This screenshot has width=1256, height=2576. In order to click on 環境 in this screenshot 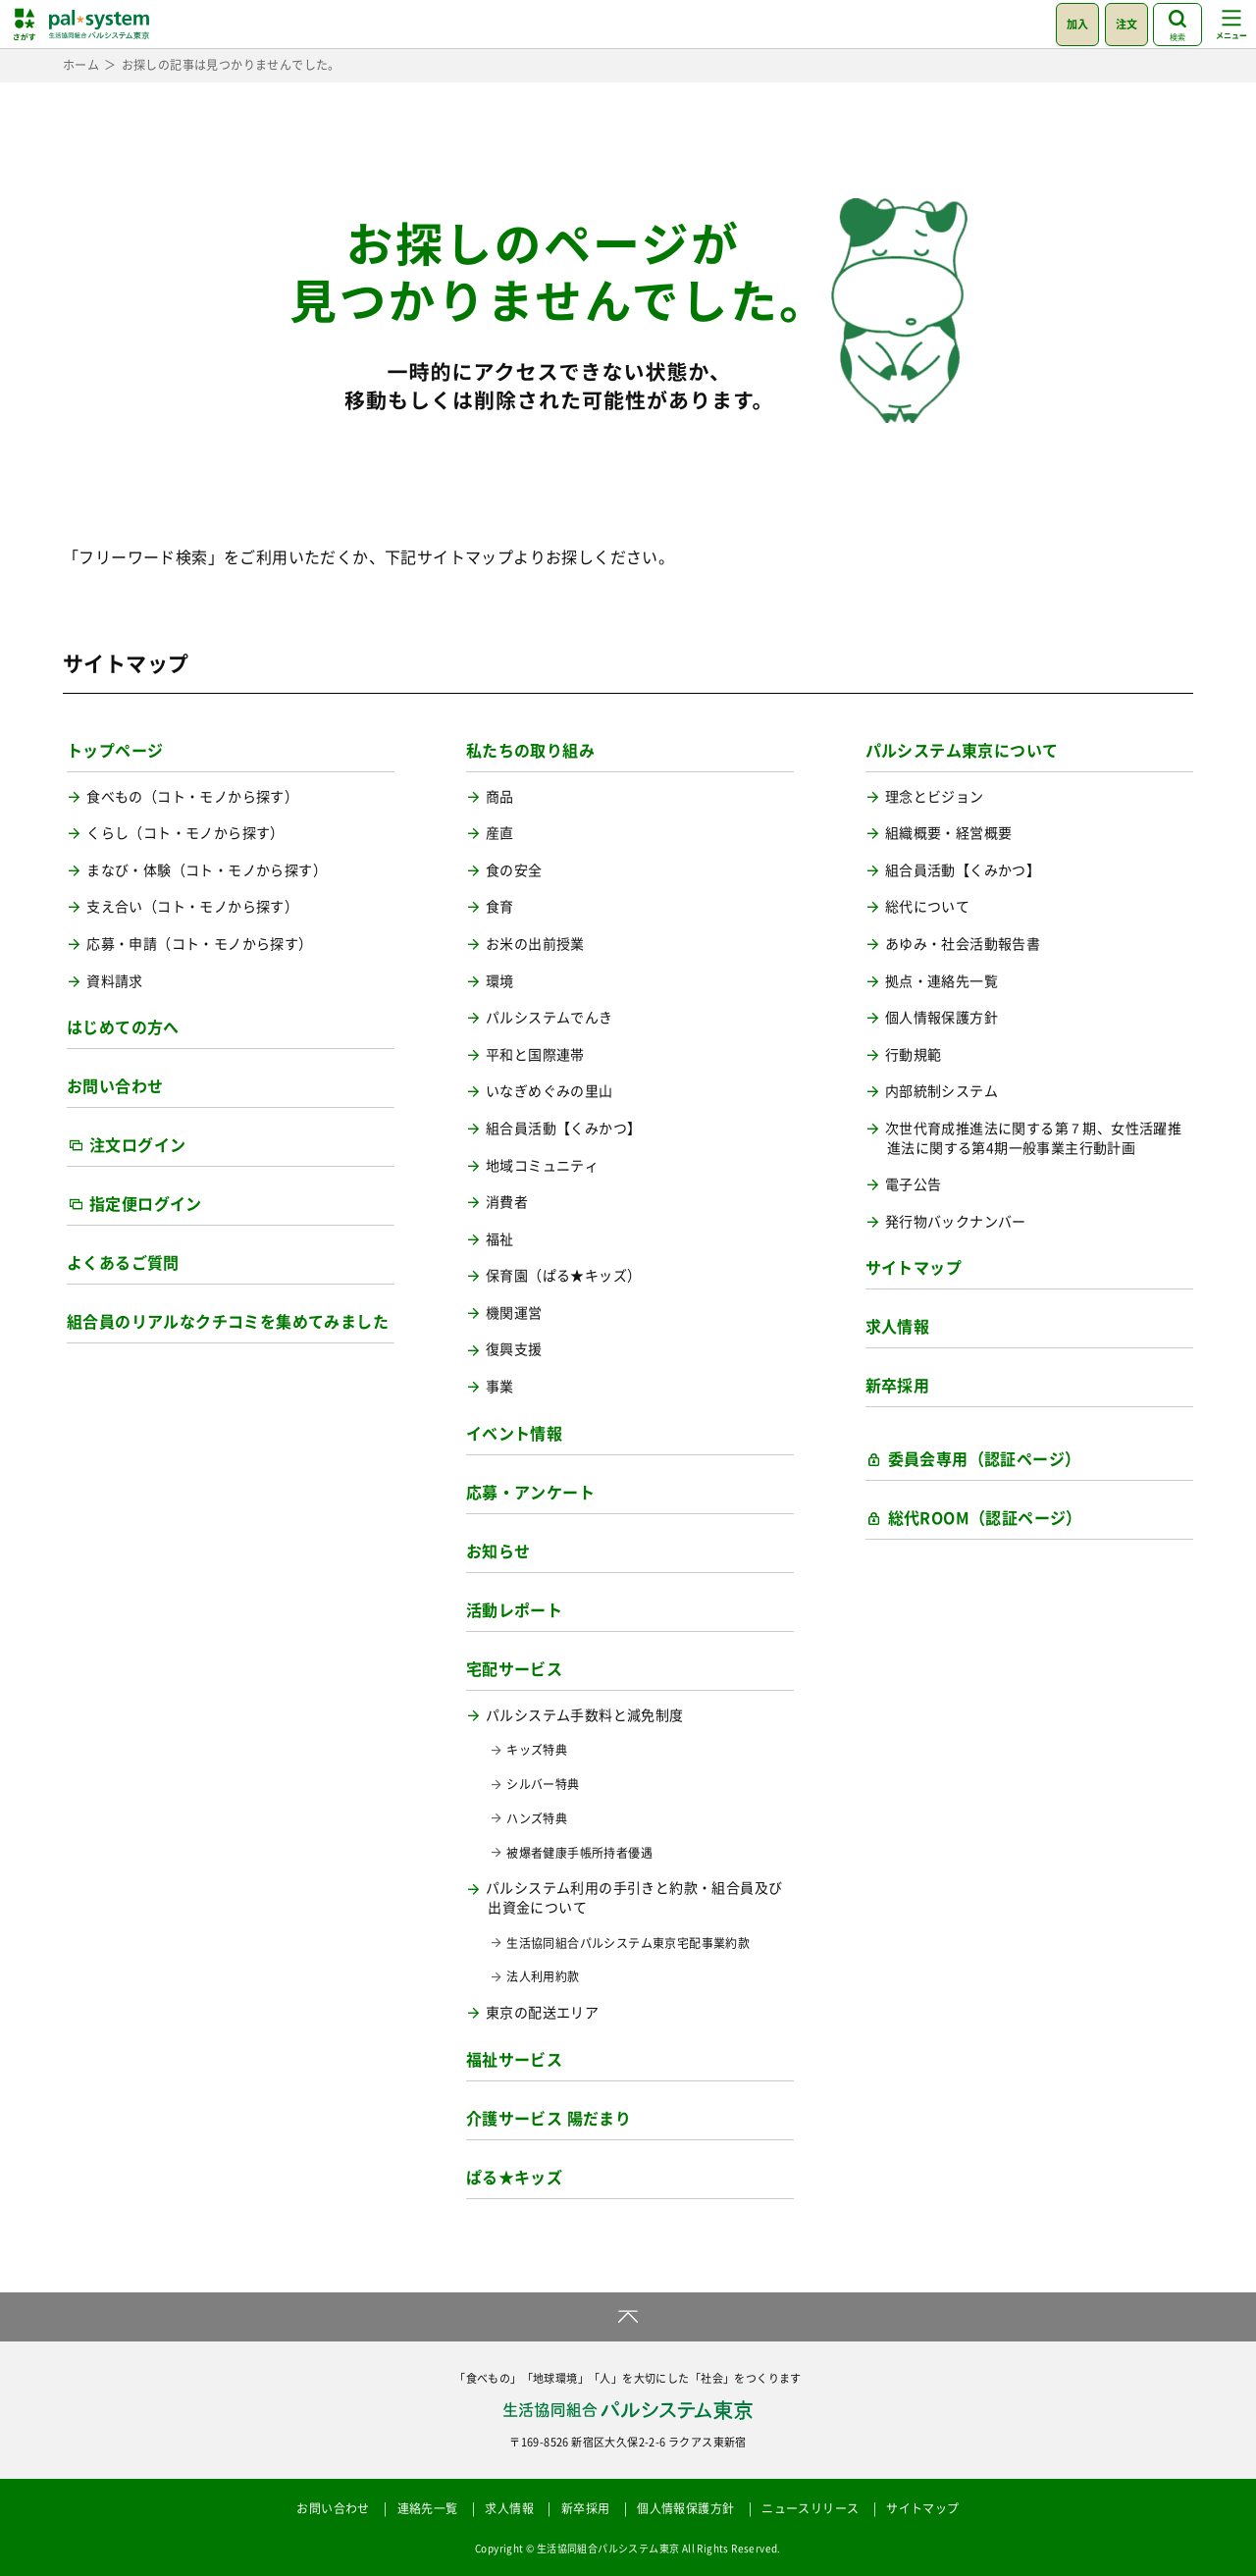, I will do `click(500, 981)`.